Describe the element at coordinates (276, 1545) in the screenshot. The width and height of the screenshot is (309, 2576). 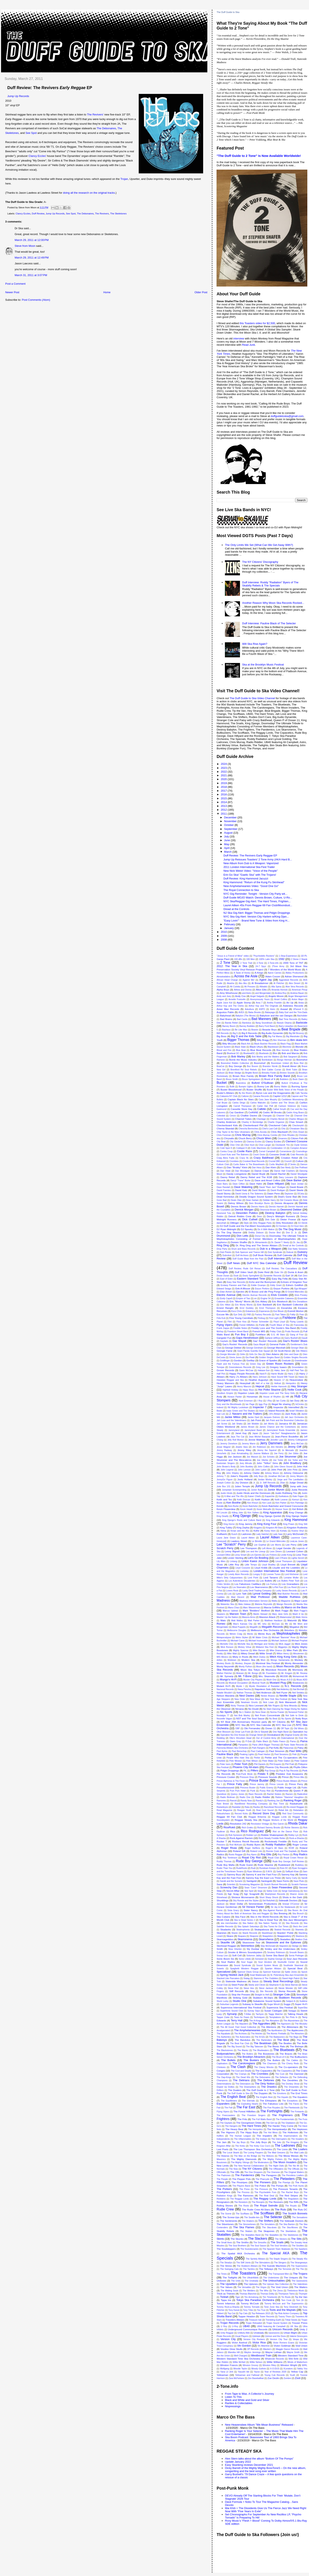
I see `Lee Morris` at that location.